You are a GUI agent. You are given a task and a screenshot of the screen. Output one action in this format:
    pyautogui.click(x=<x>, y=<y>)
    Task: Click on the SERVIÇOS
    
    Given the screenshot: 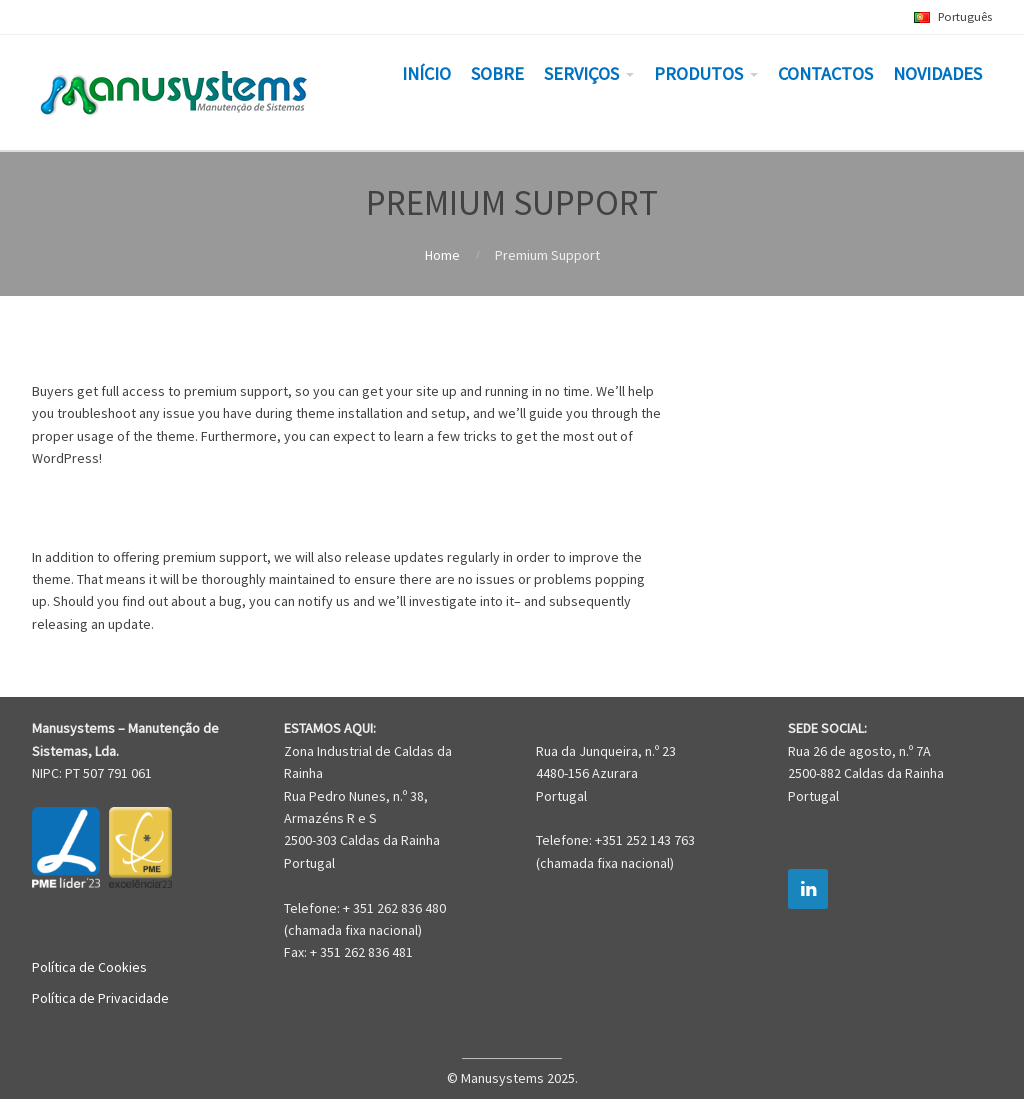 What is the action you would take?
    pyautogui.click(x=581, y=73)
    